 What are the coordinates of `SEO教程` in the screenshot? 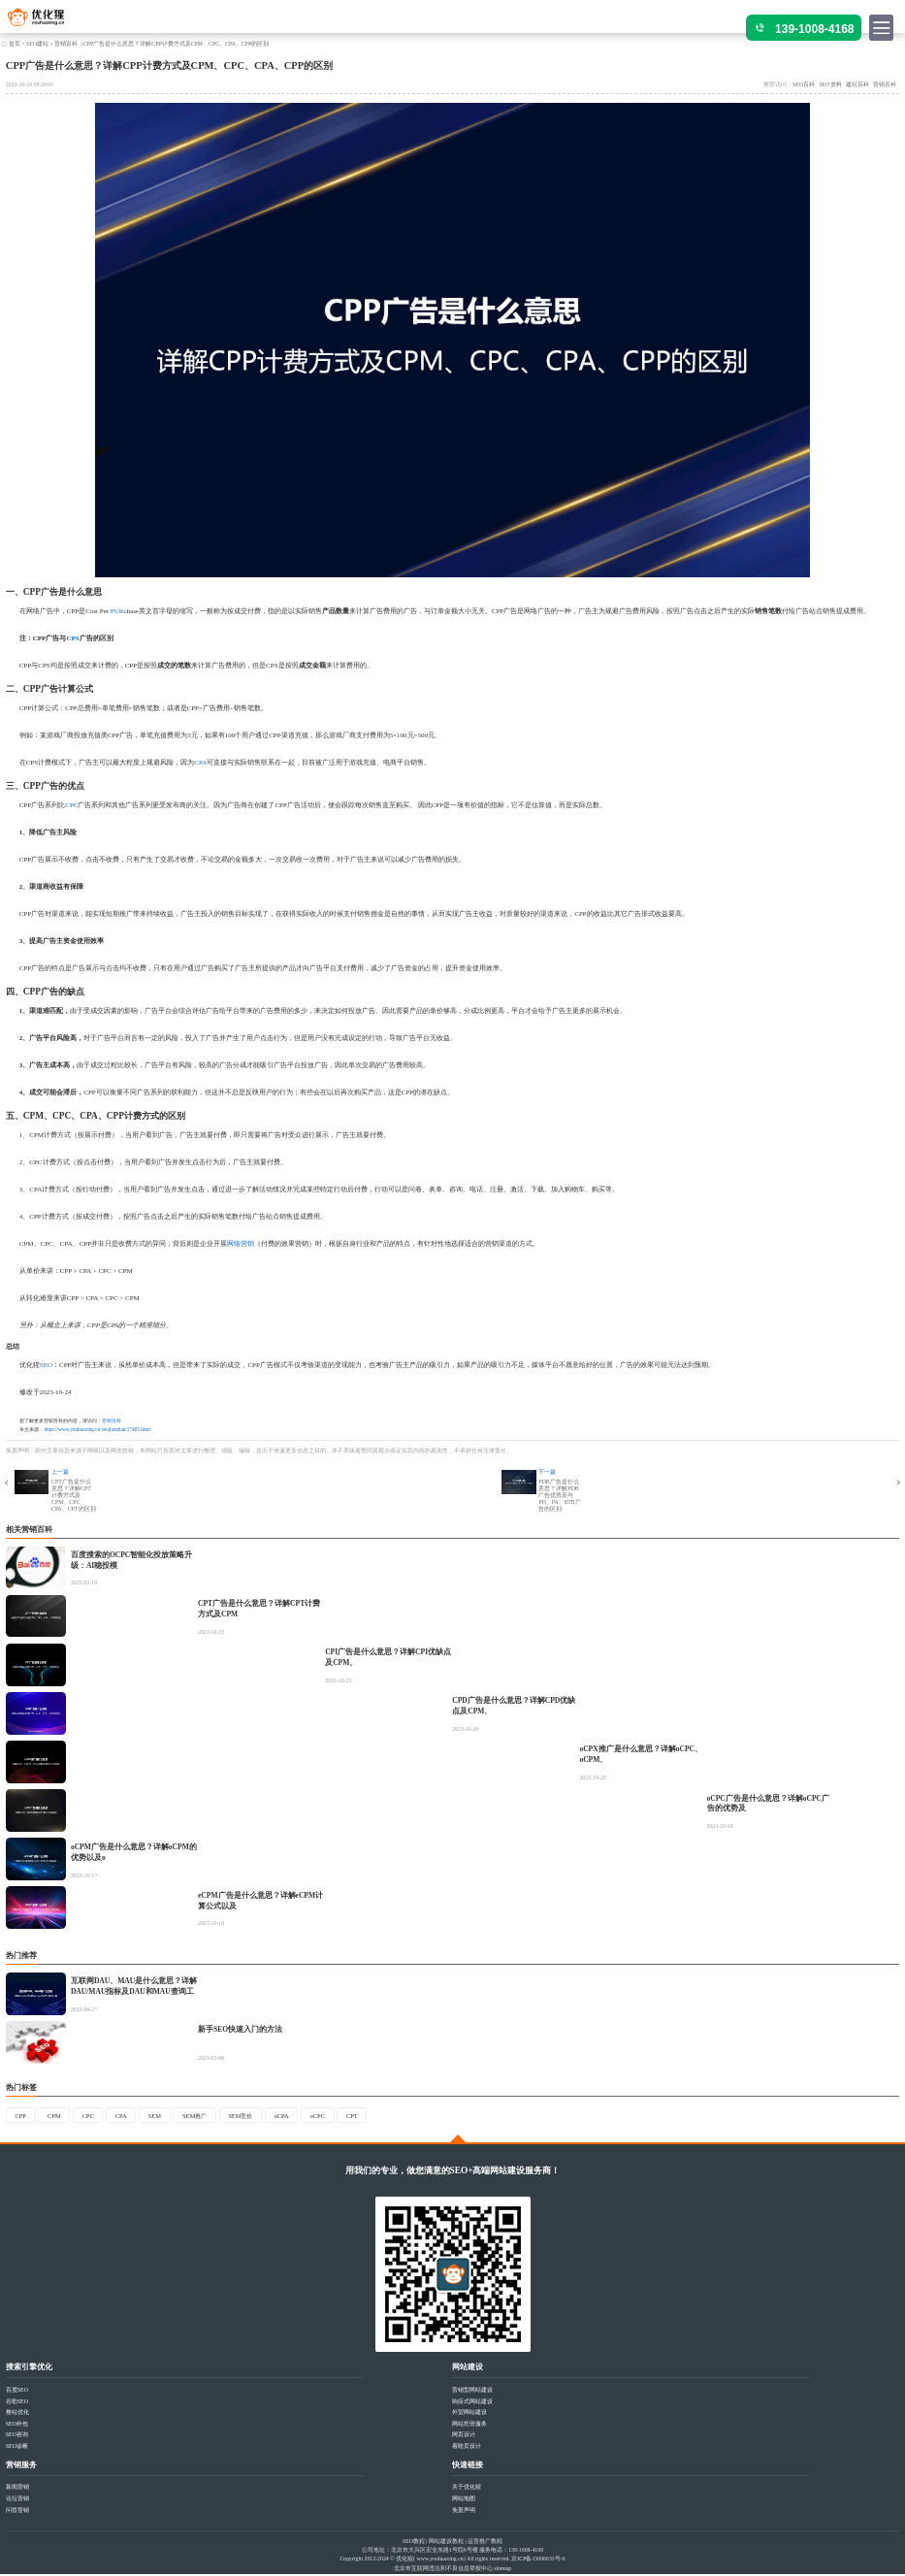 It's located at (414, 2542).